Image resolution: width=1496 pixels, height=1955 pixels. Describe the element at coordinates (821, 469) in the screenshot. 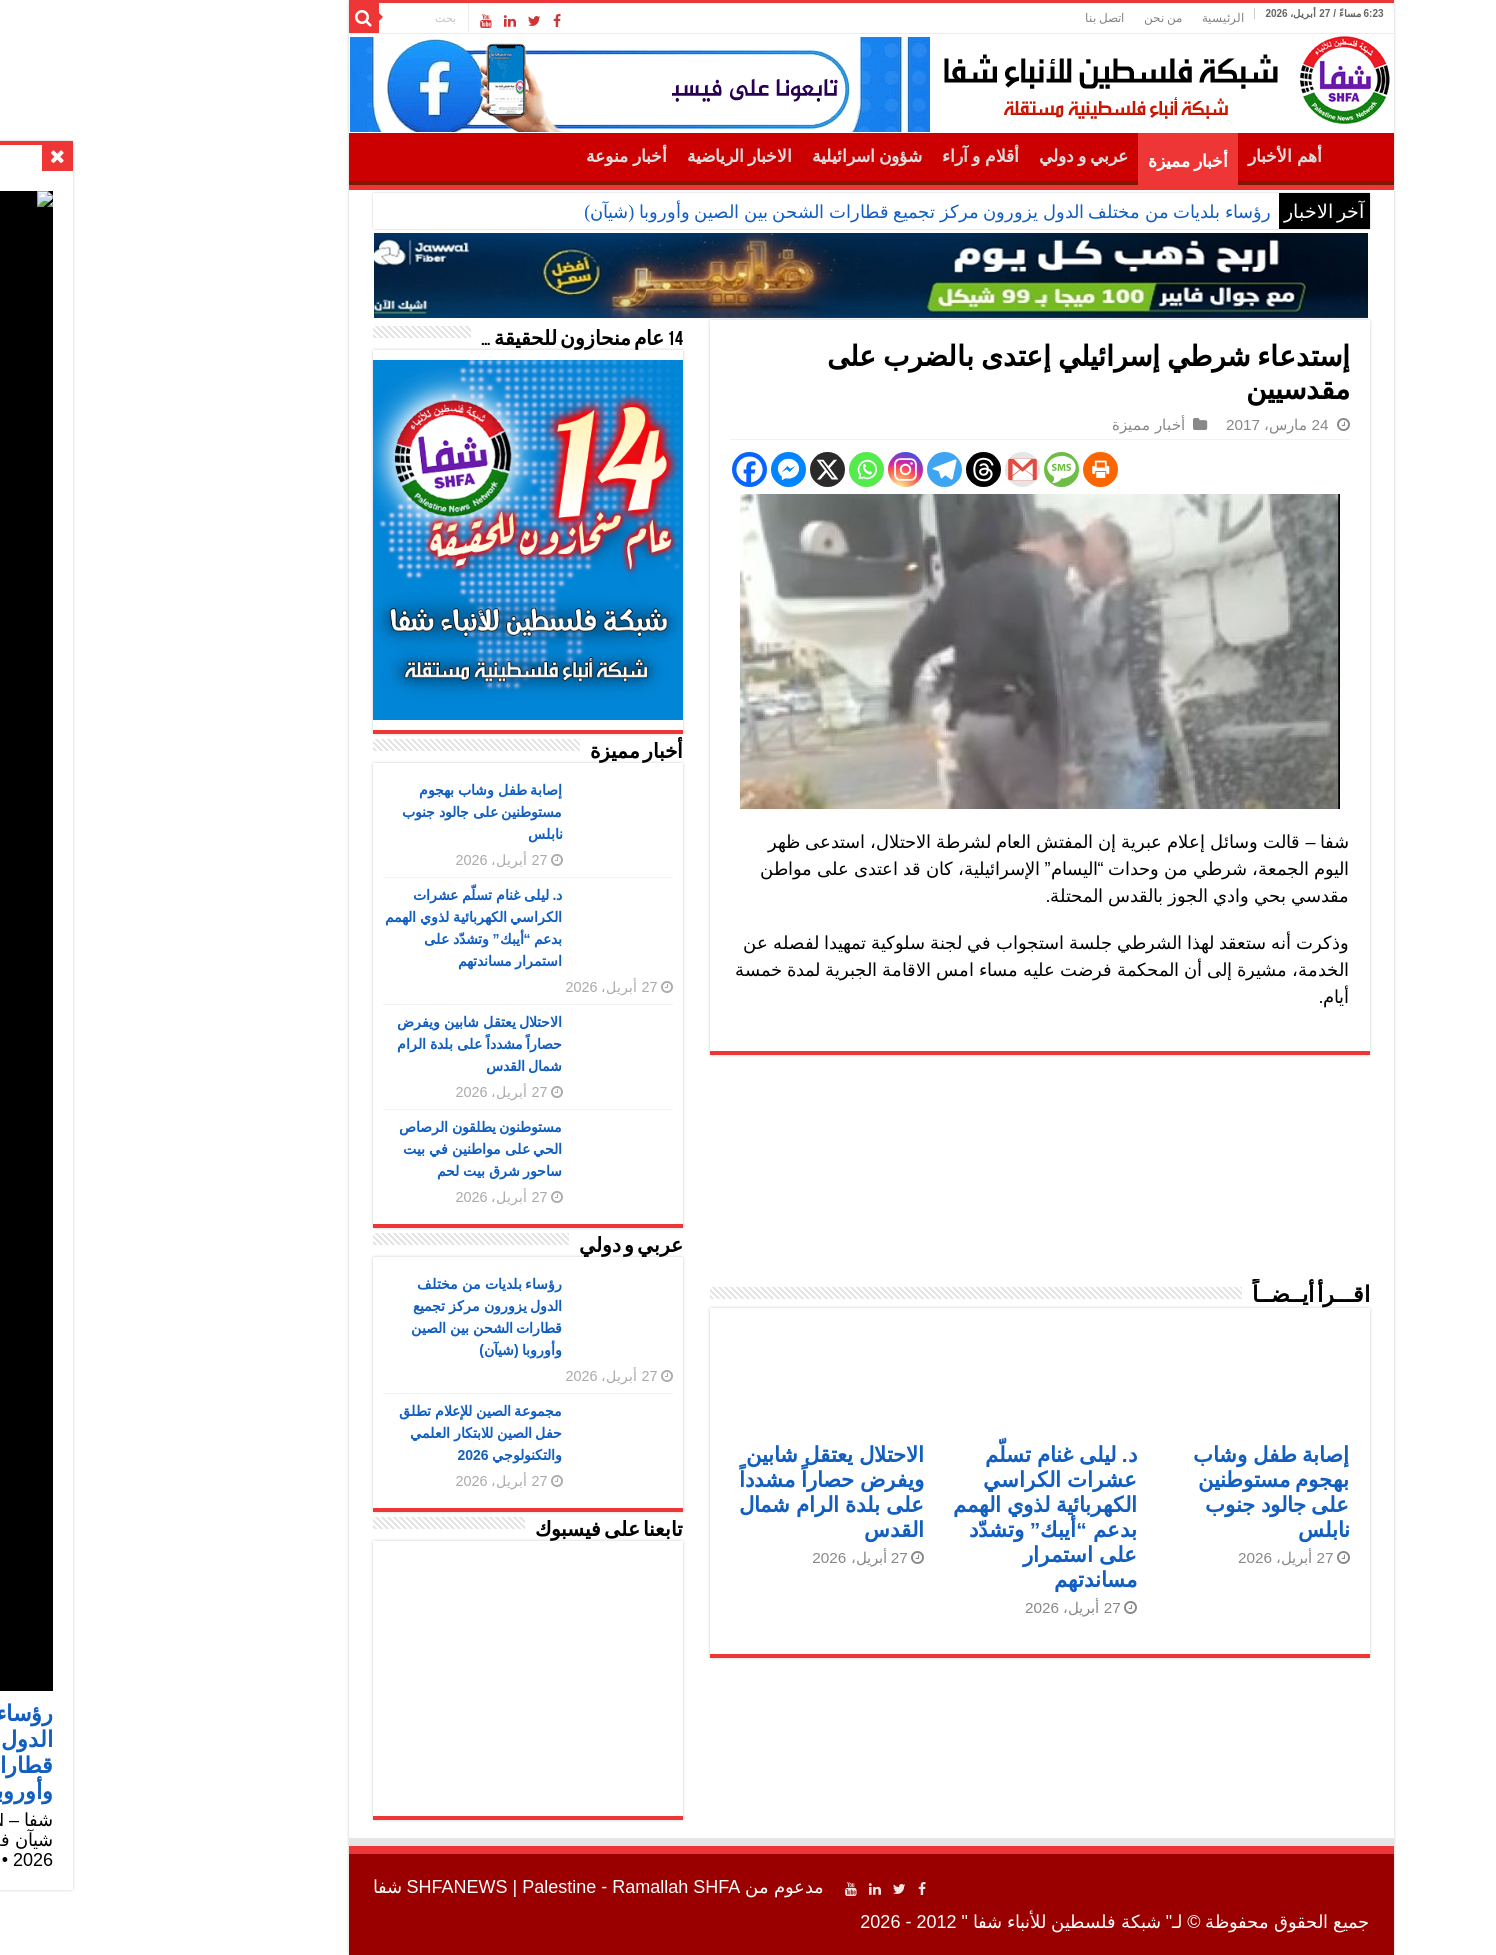

I see `[Telegram]` at that location.